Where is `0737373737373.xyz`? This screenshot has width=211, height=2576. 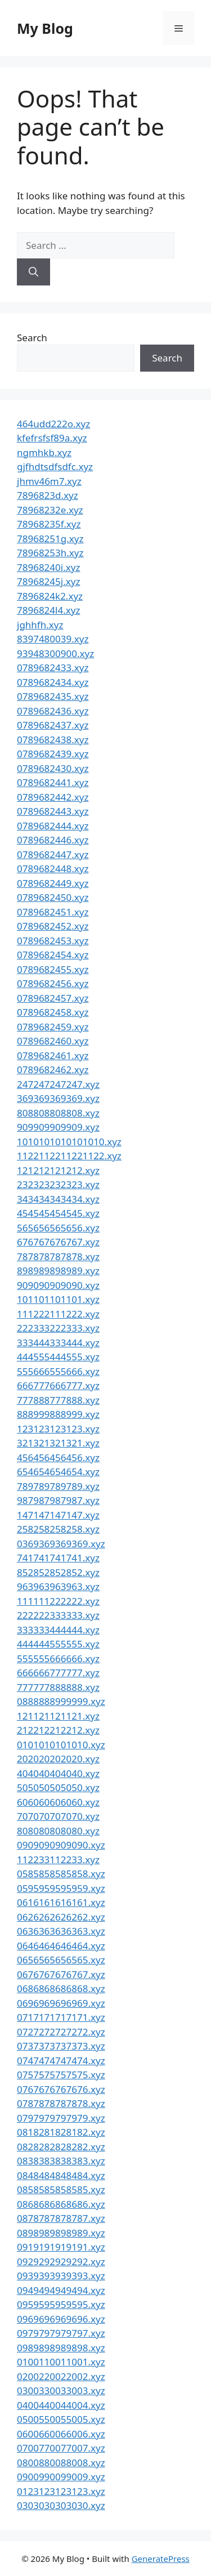 0737373737373.xyz is located at coordinates (61, 2045).